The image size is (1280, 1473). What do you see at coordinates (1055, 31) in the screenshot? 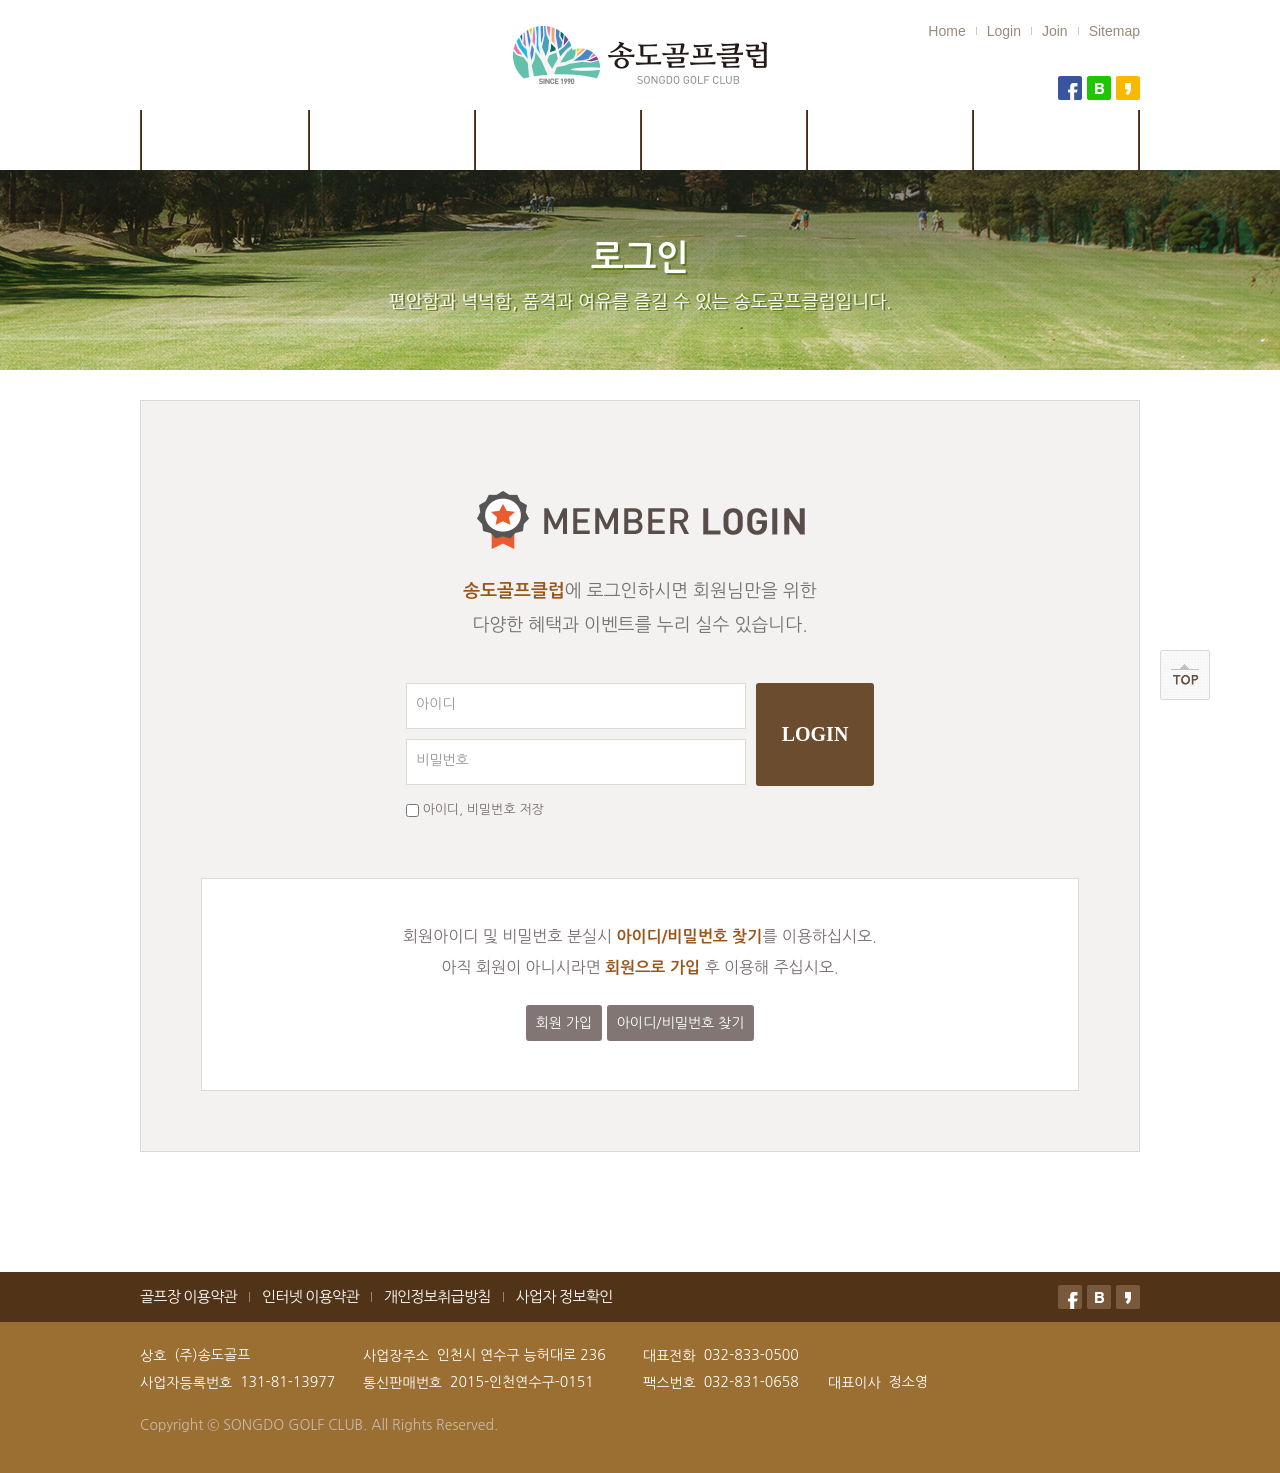
I see `Join` at bounding box center [1055, 31].